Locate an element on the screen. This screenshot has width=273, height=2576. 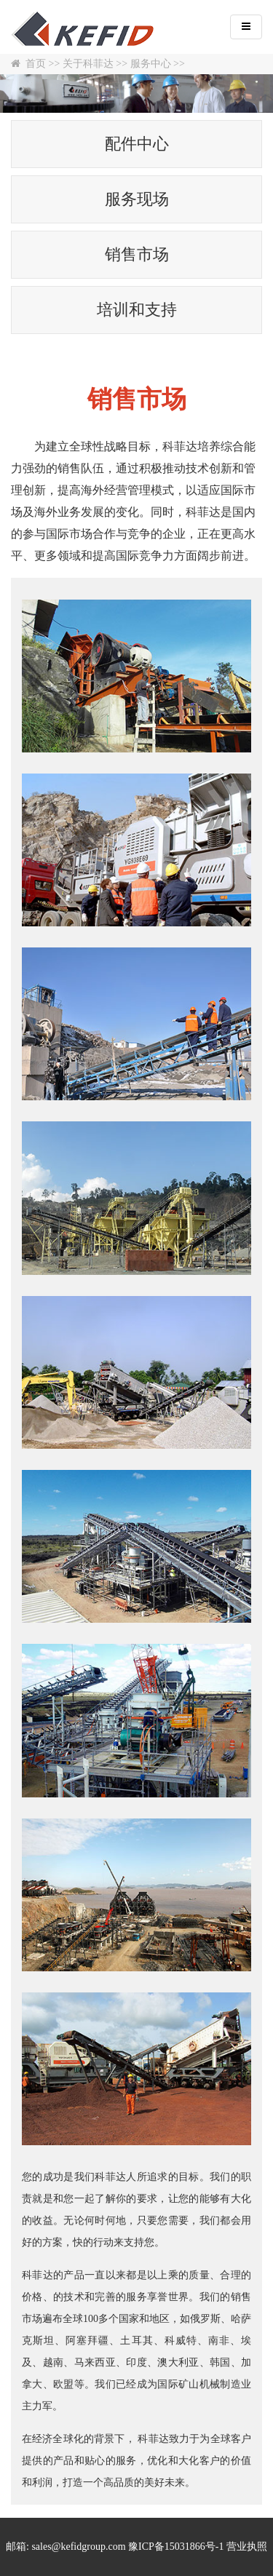
关于科菲达 is located at coordinates (88, 63).